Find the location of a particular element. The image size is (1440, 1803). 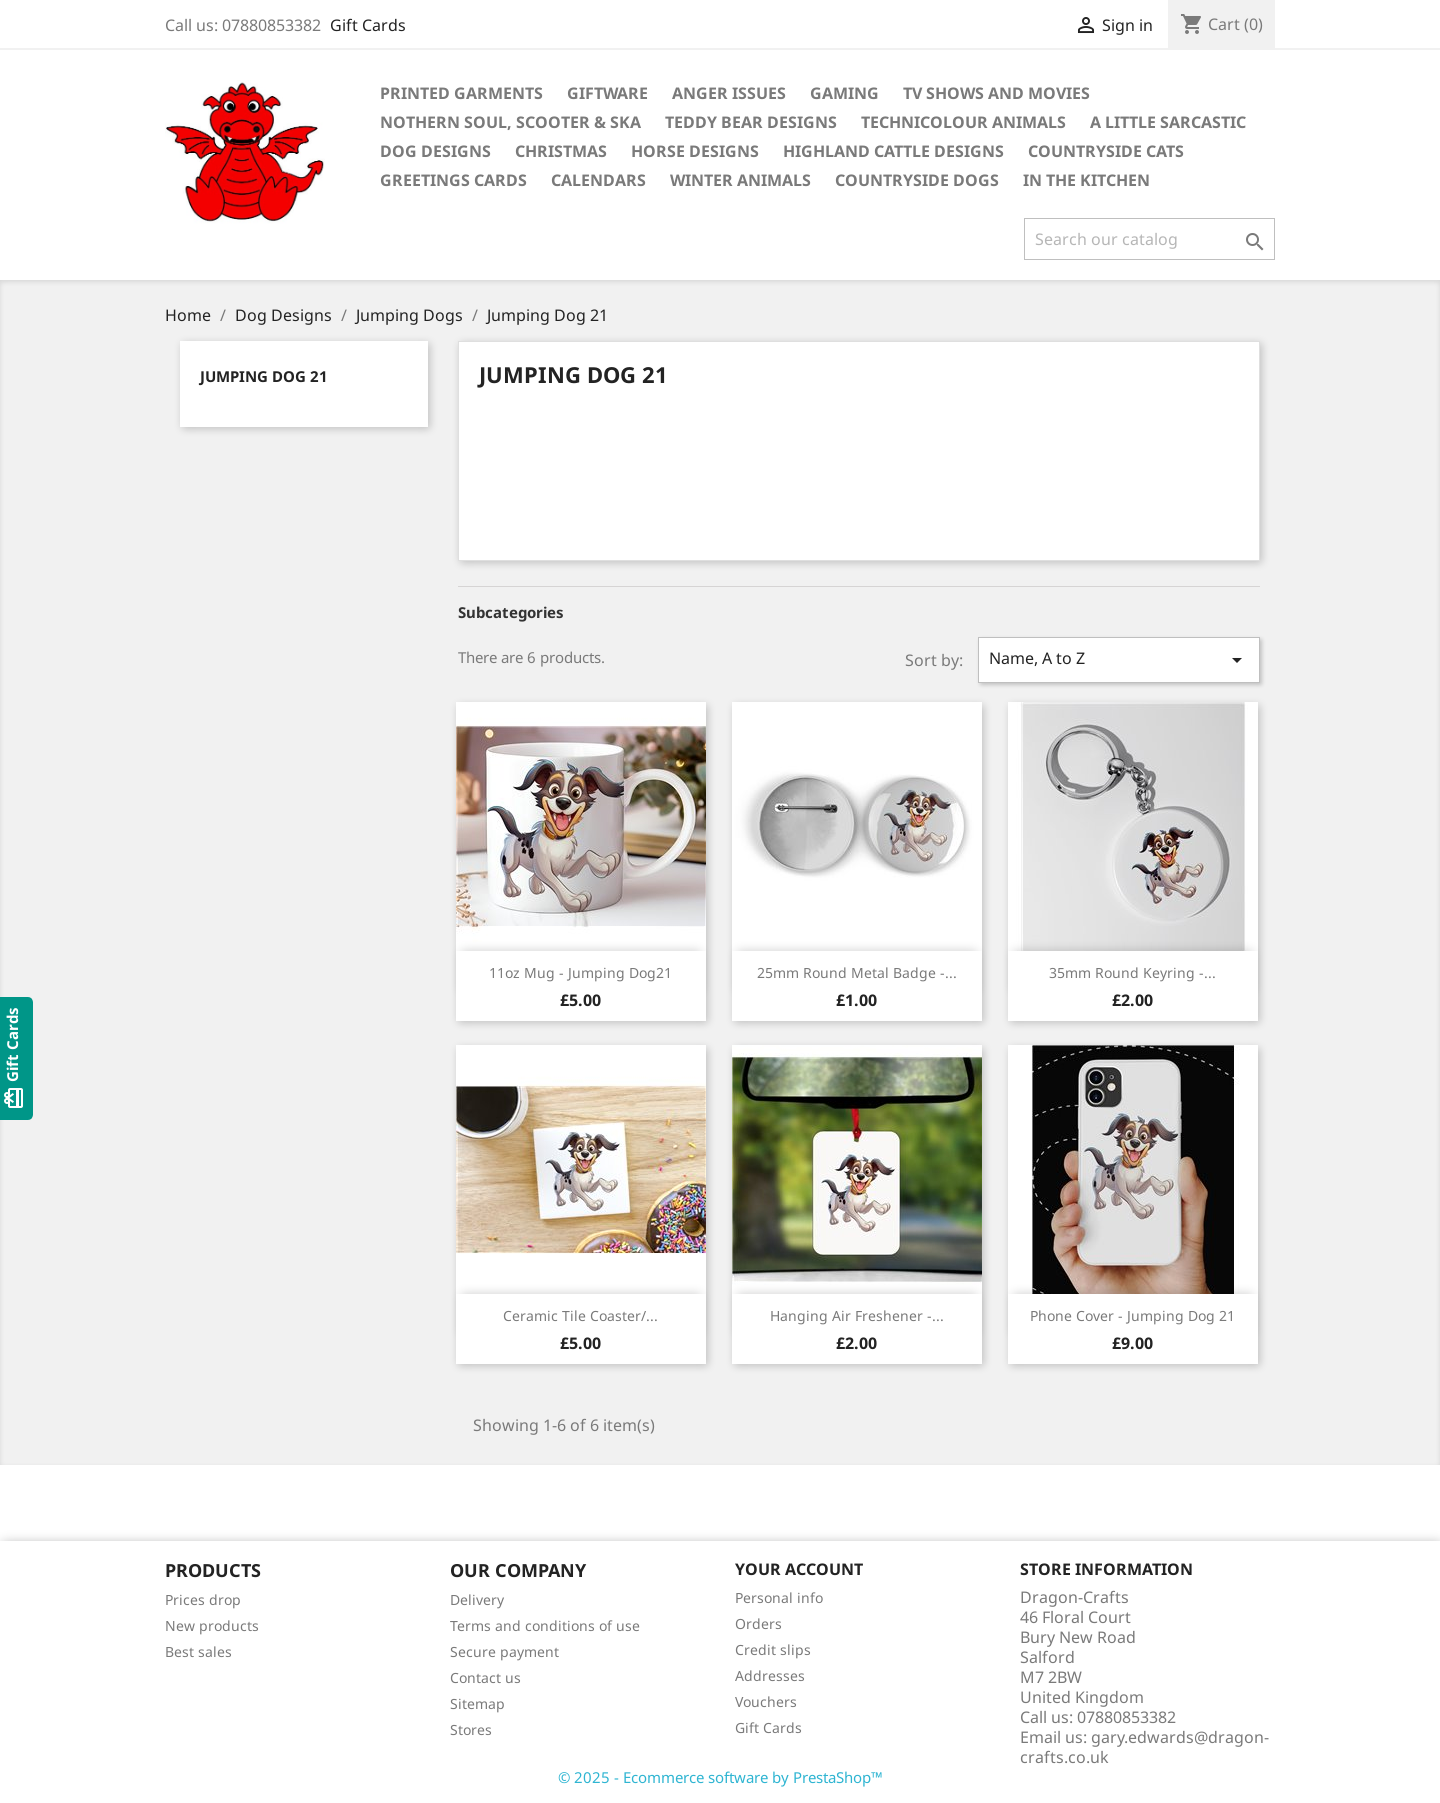

35mm Round Keyring -... is located at coordinates (1132, 972).